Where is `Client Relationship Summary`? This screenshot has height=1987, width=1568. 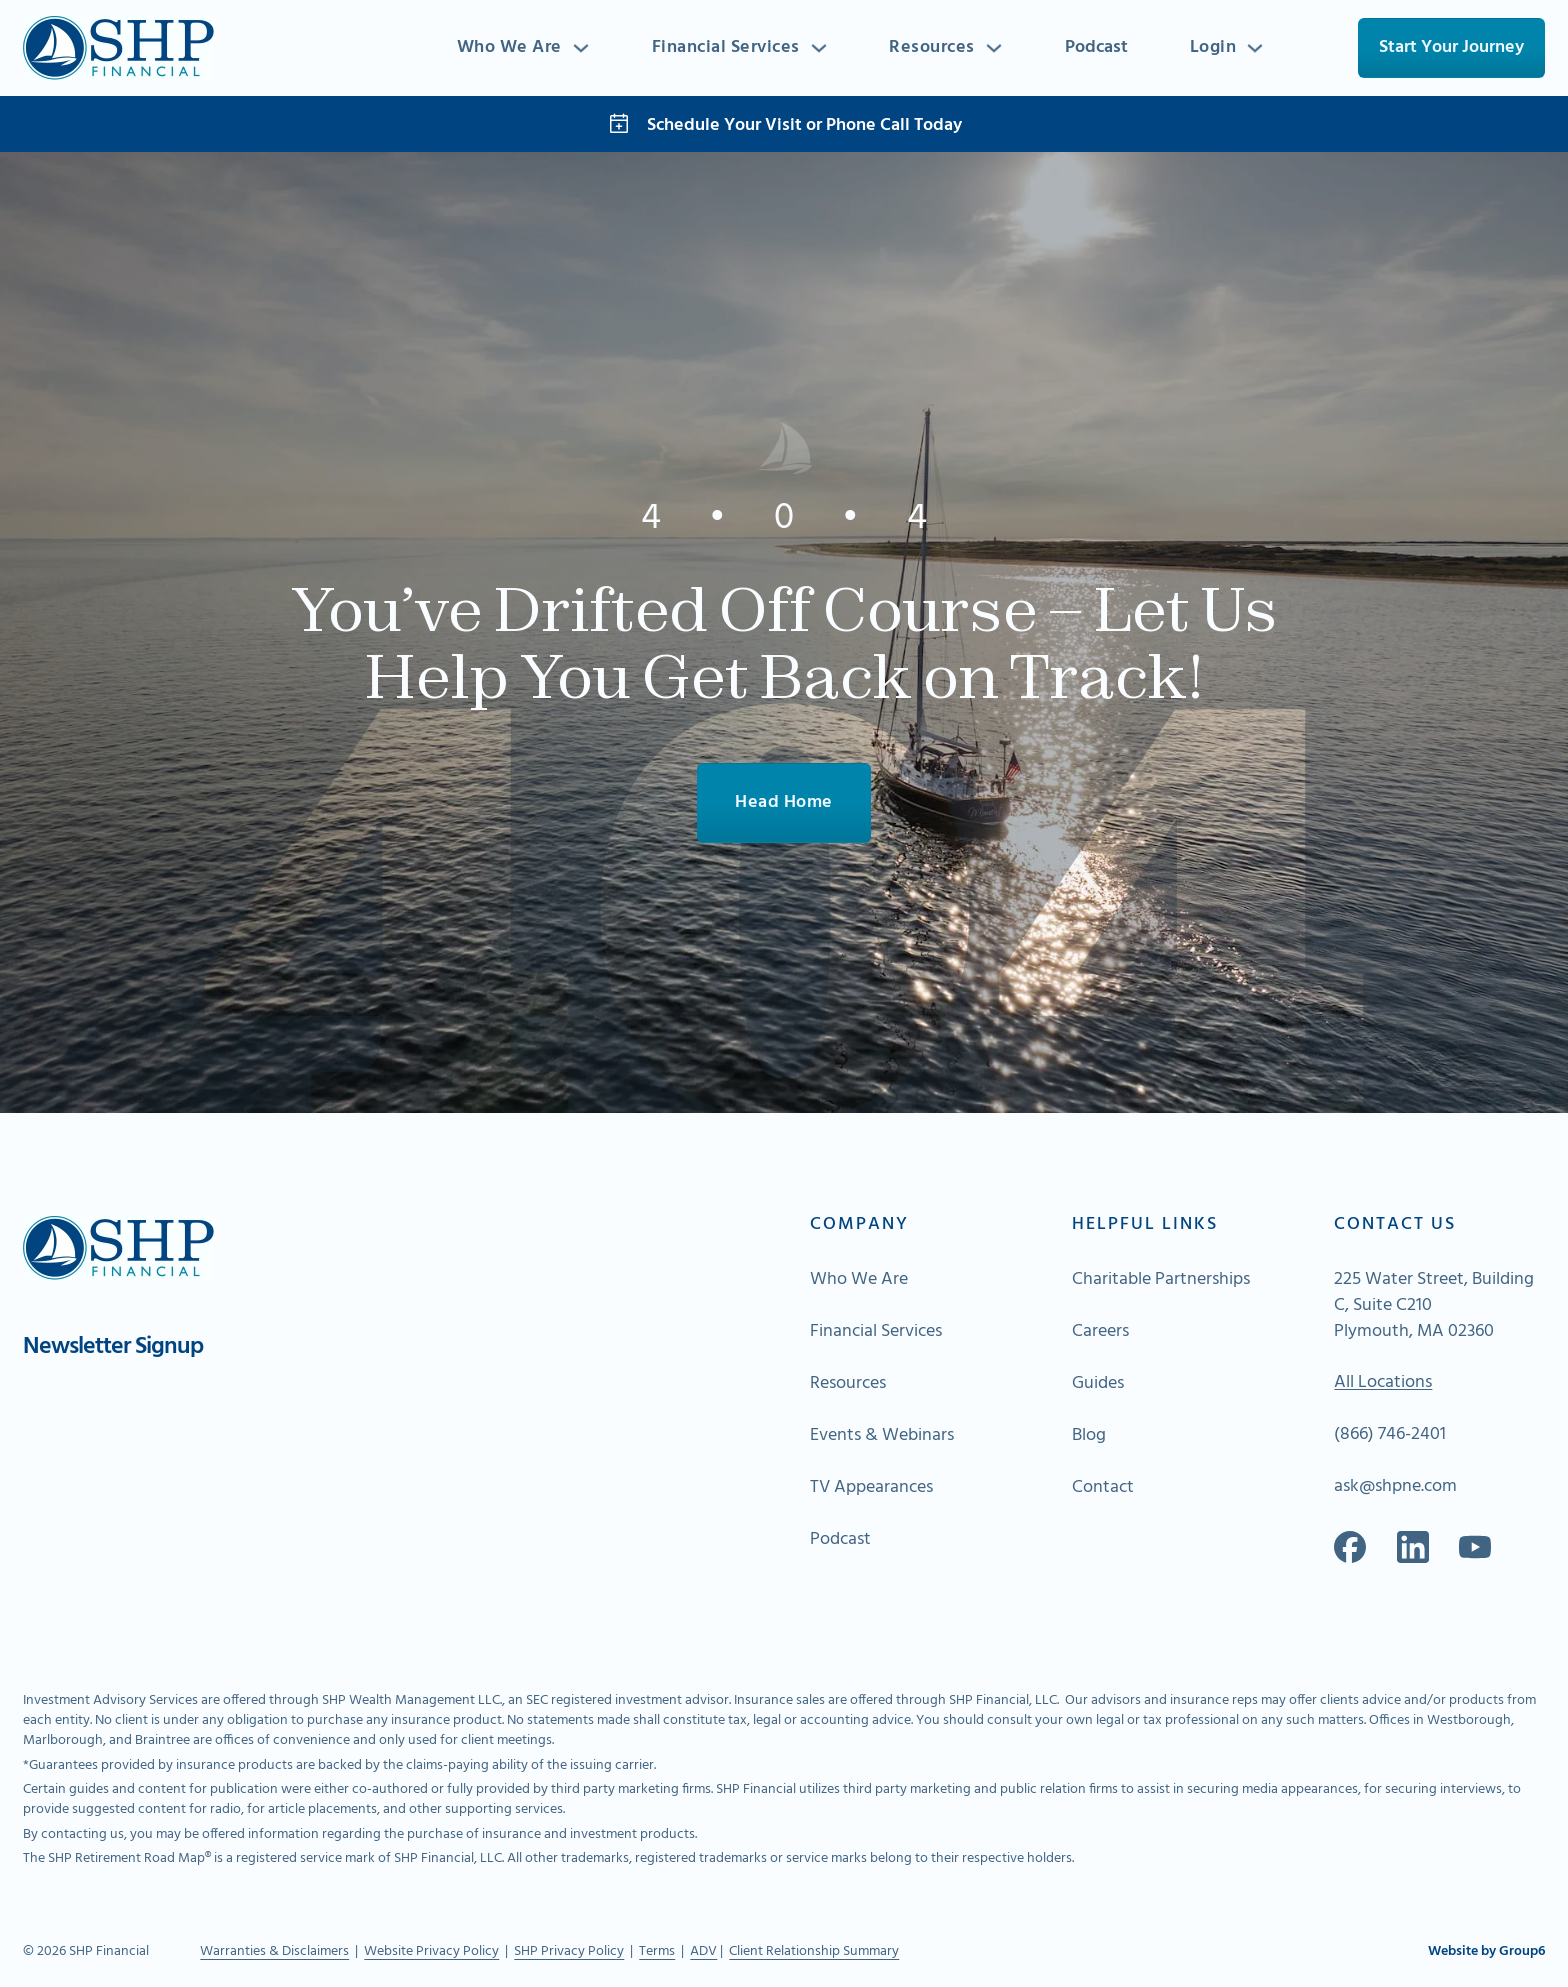 Client Relationship Summary is located at coordinates (814, 1952).